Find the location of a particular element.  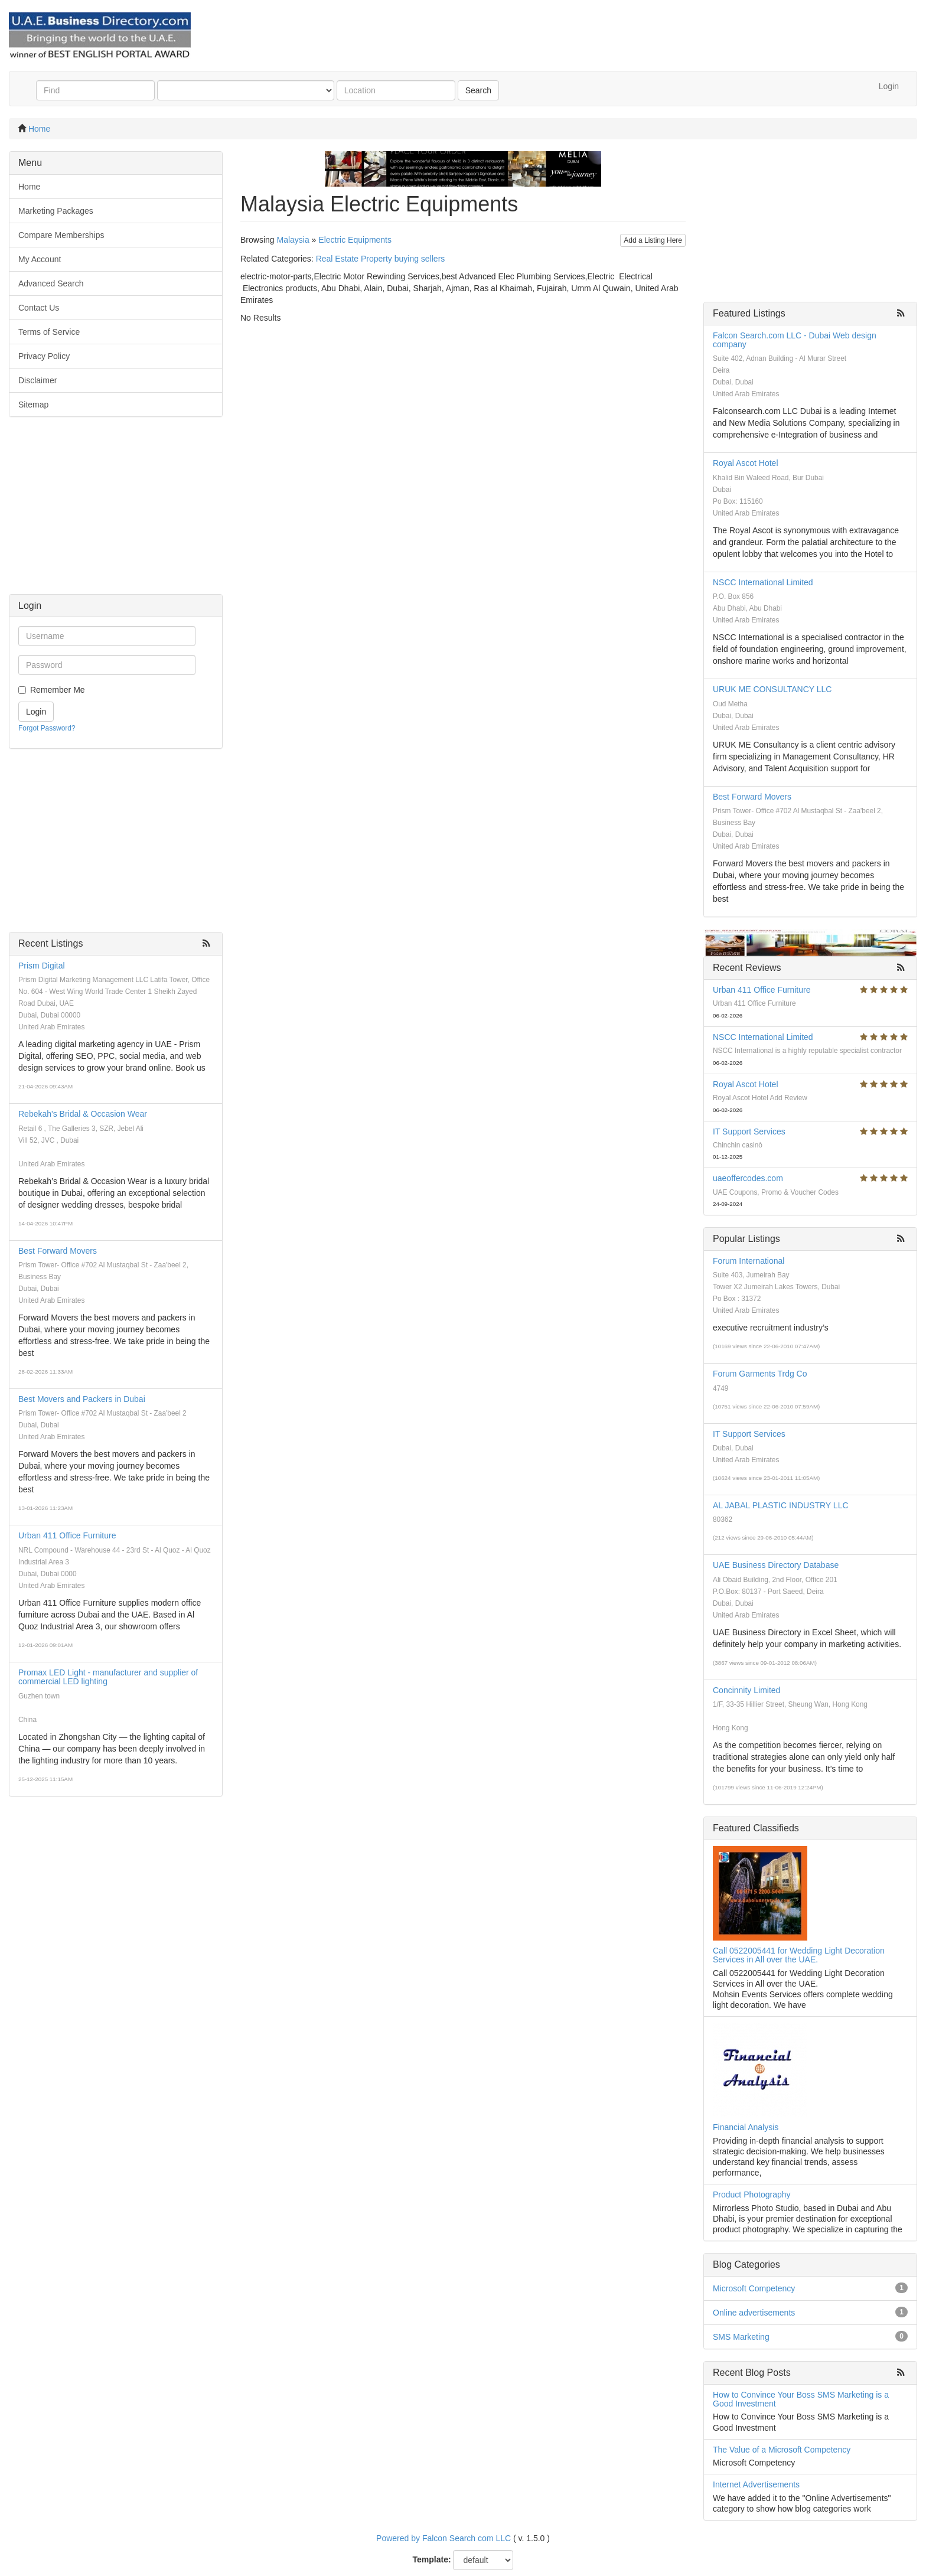

Product Photography is located at coordinates (752, 2194).